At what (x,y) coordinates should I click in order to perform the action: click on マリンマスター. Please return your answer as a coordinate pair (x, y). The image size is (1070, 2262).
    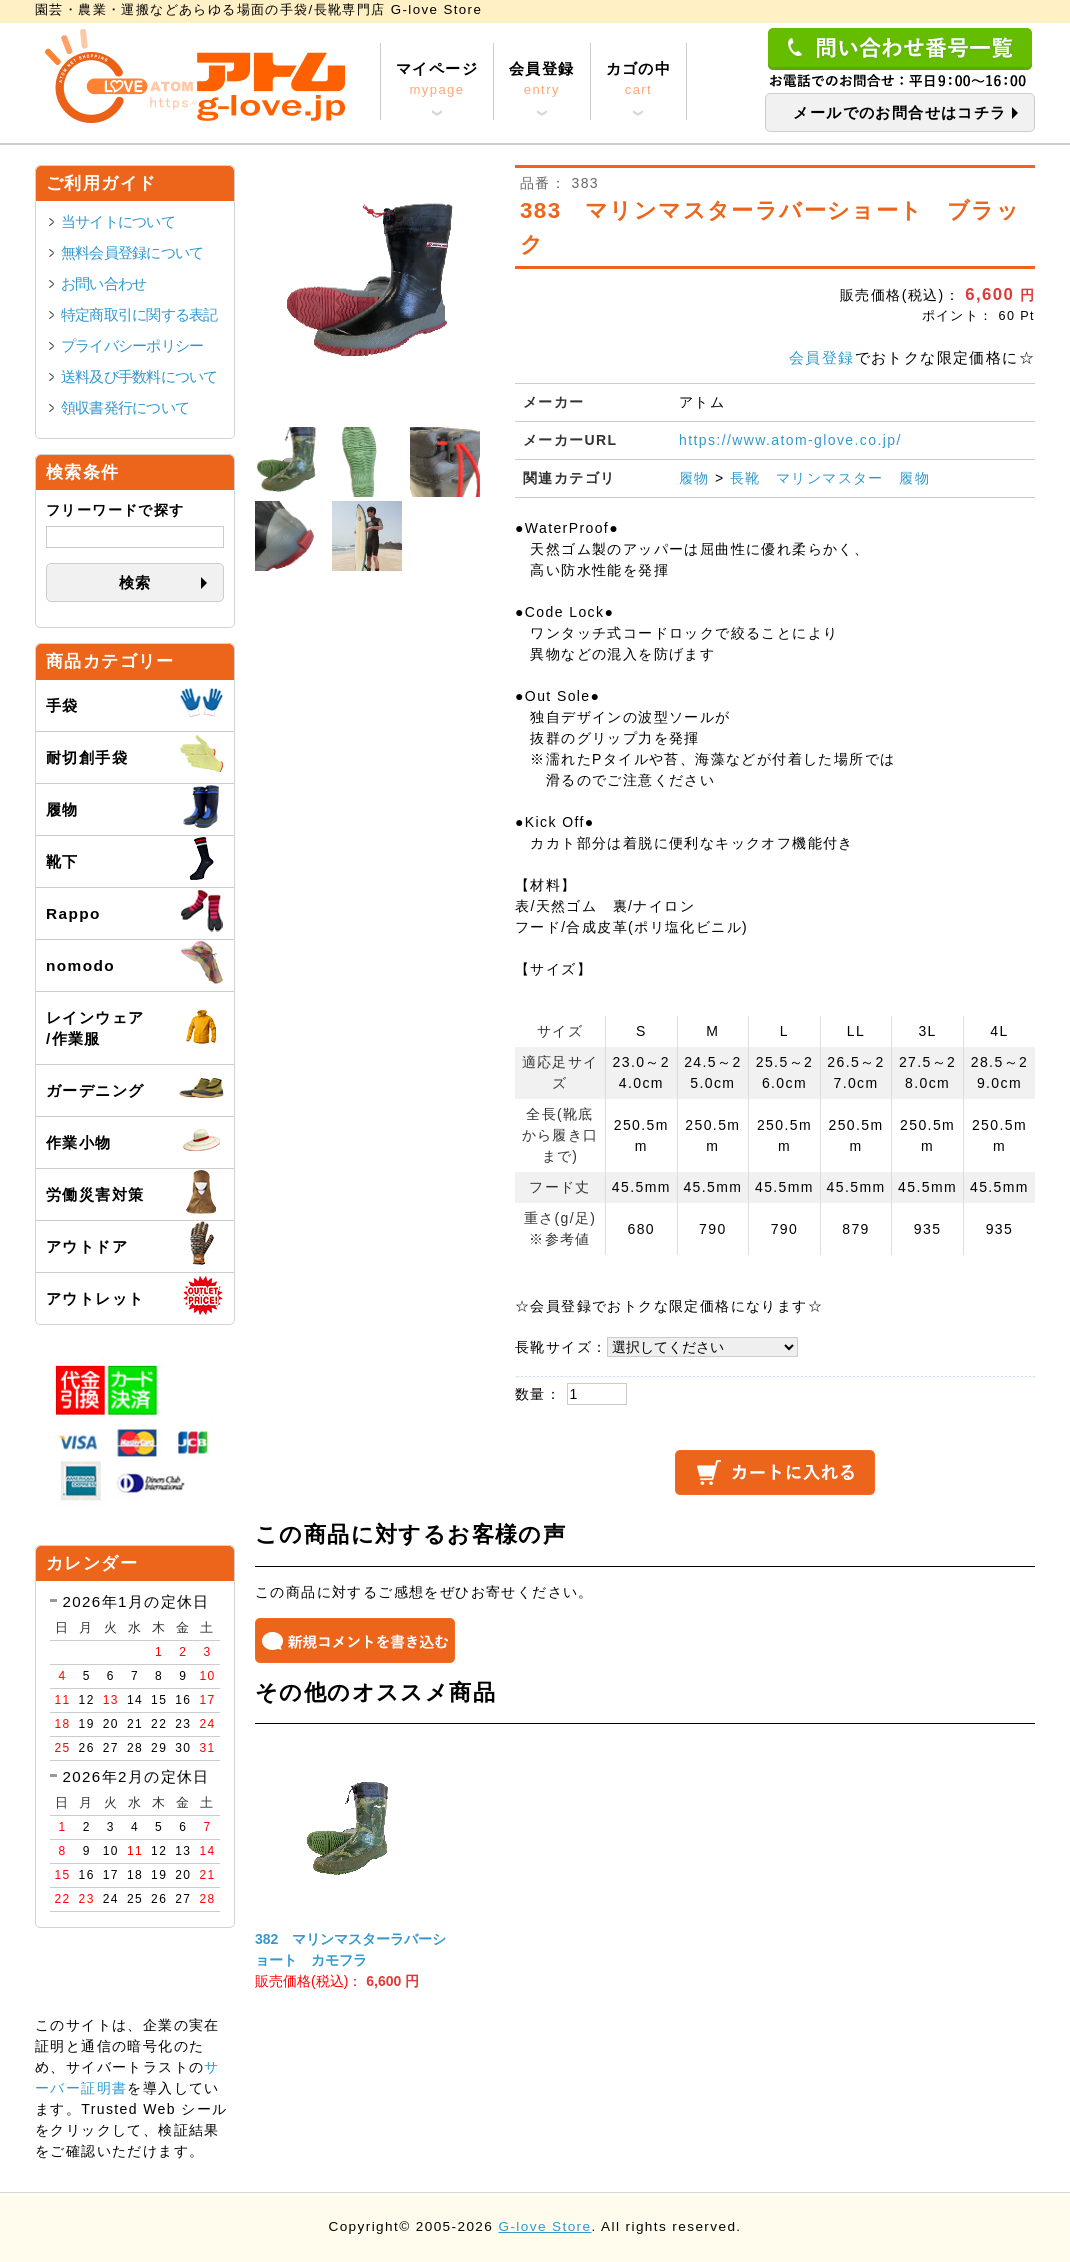
    Looking at the image, I should click on (830, 478).